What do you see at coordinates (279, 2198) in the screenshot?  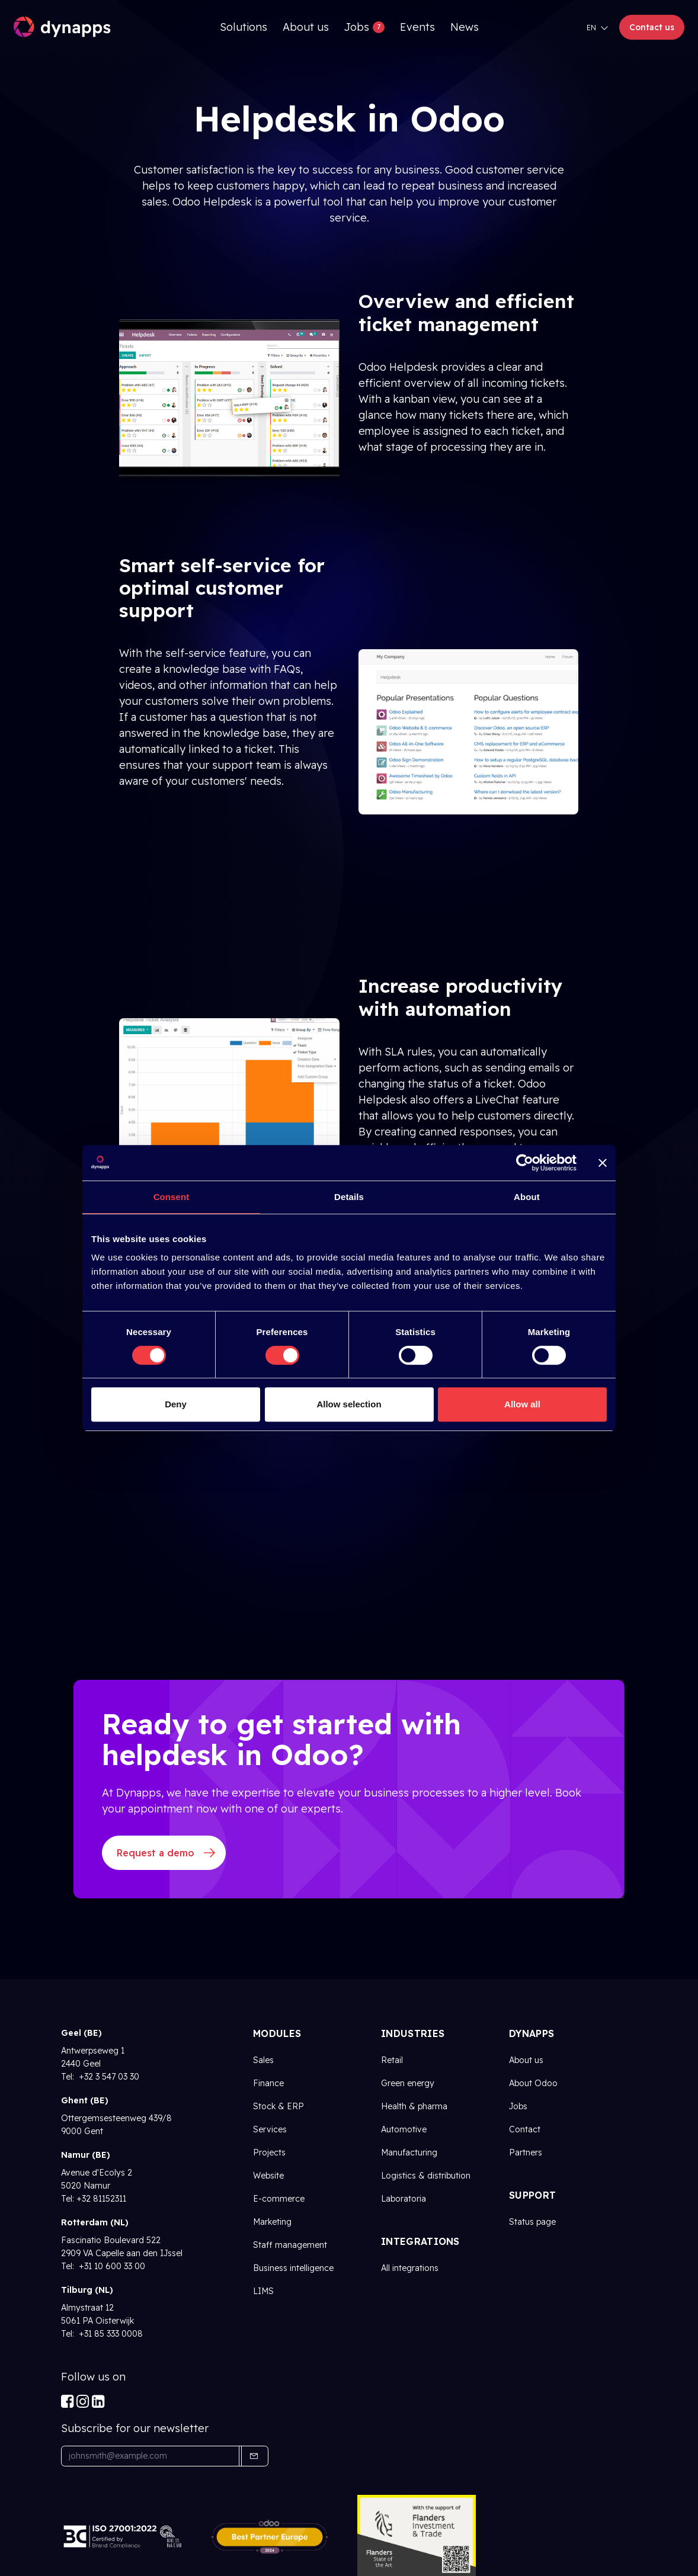 I see `E-commerce` at bounding box center [279, 2198].